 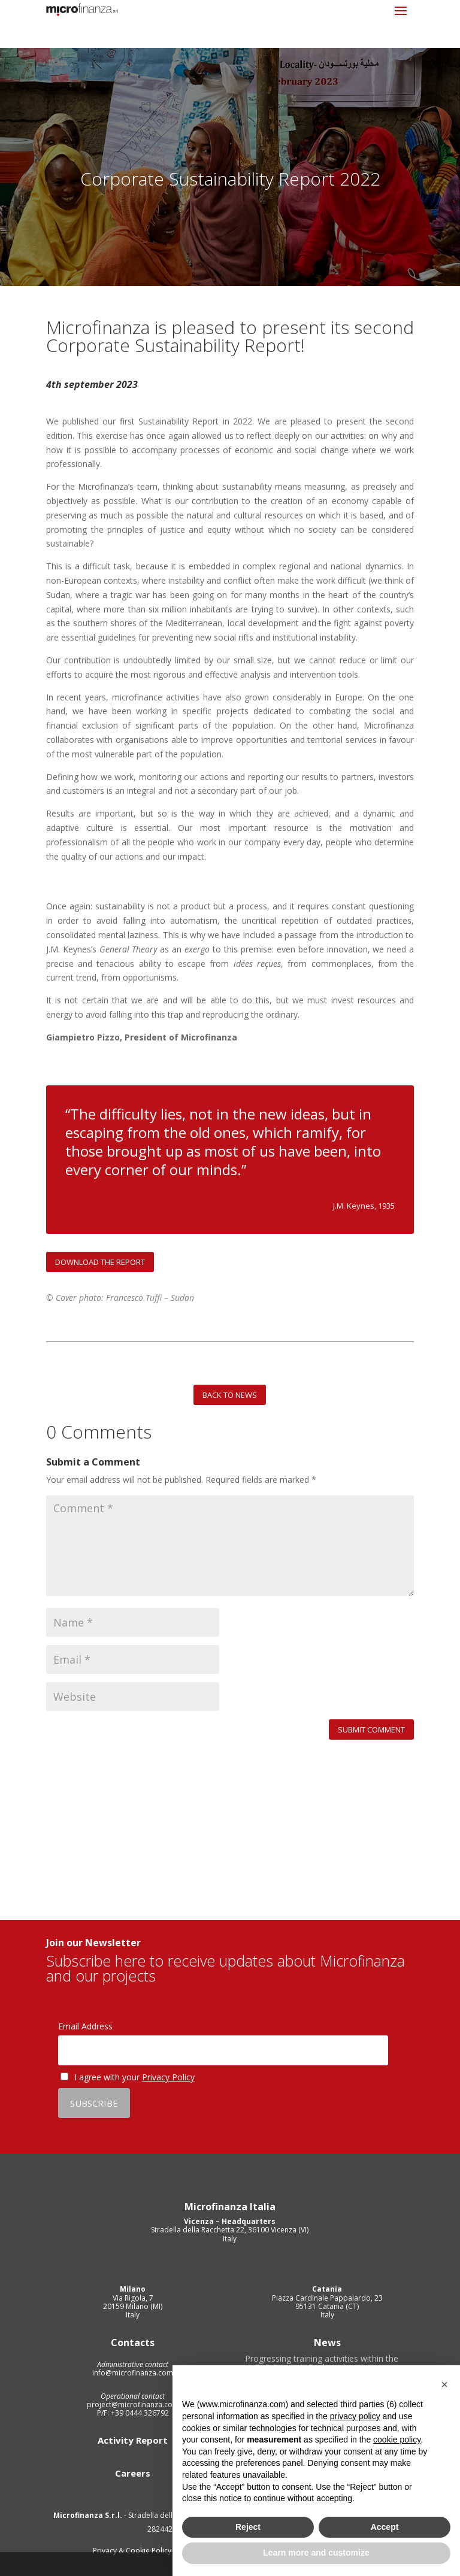 I want to click on privacy policy [privacy policy - link opens in a new tab], so click(x=355, y=2416).